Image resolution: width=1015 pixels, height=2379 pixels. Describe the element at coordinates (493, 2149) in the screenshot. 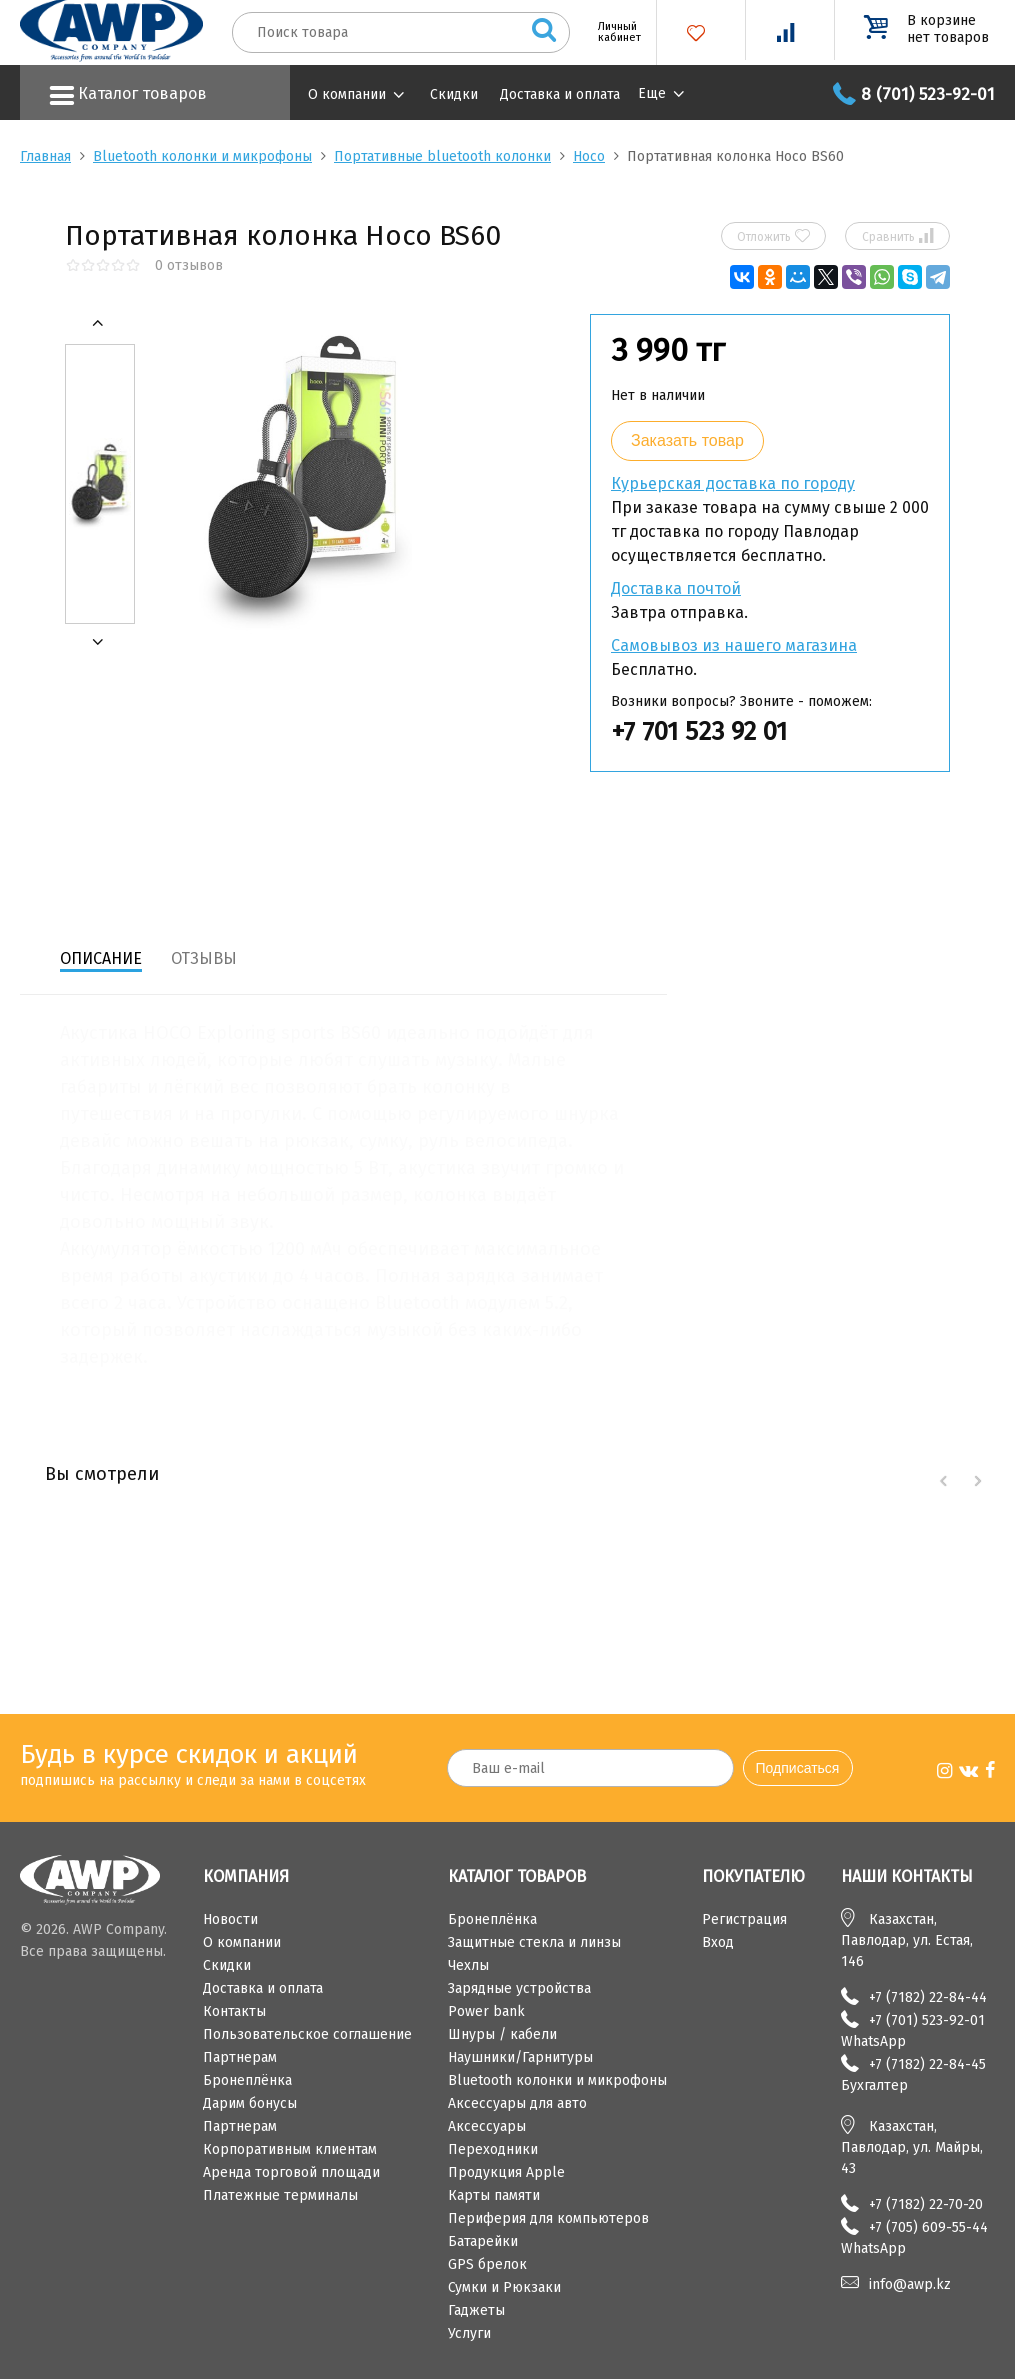

I see `Переходники` at that location.